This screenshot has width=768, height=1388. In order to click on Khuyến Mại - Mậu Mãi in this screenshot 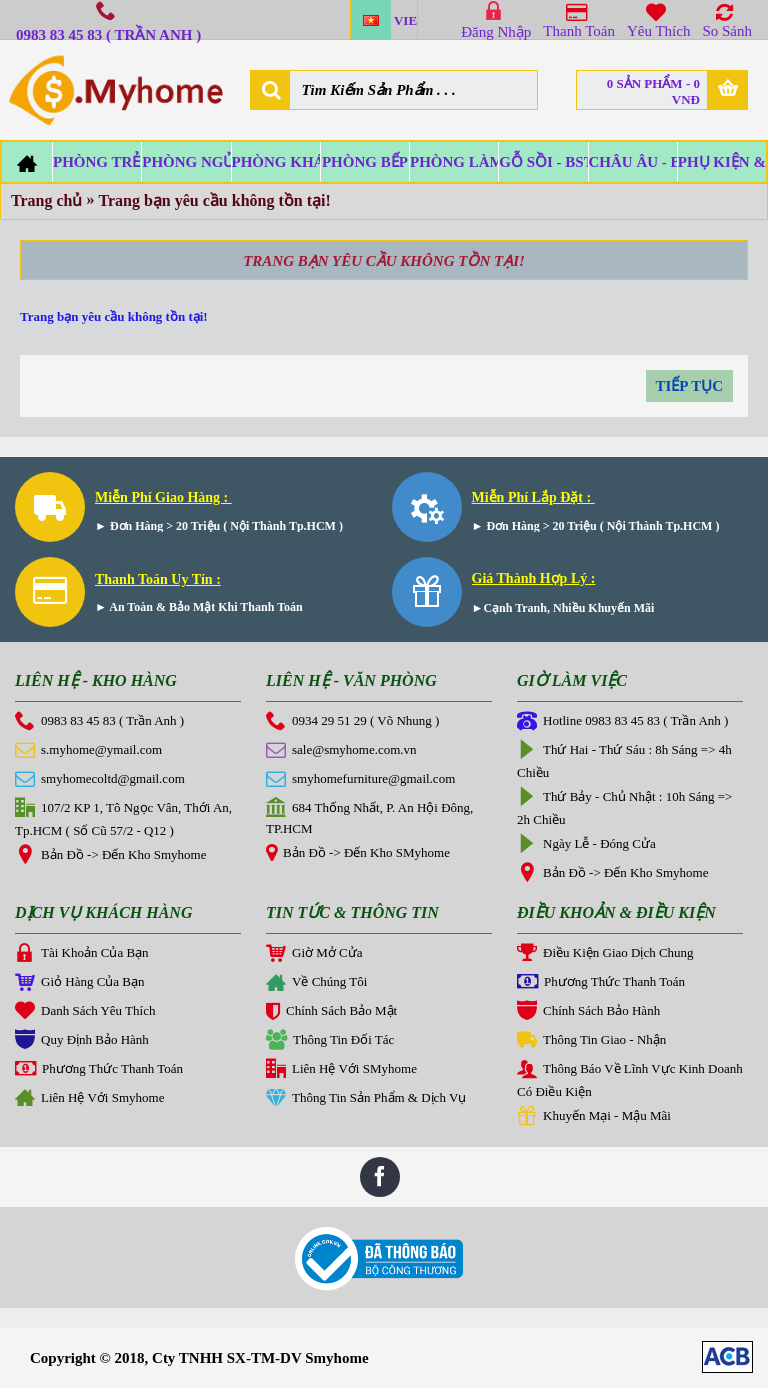, I will do `click(594, 1117)`.